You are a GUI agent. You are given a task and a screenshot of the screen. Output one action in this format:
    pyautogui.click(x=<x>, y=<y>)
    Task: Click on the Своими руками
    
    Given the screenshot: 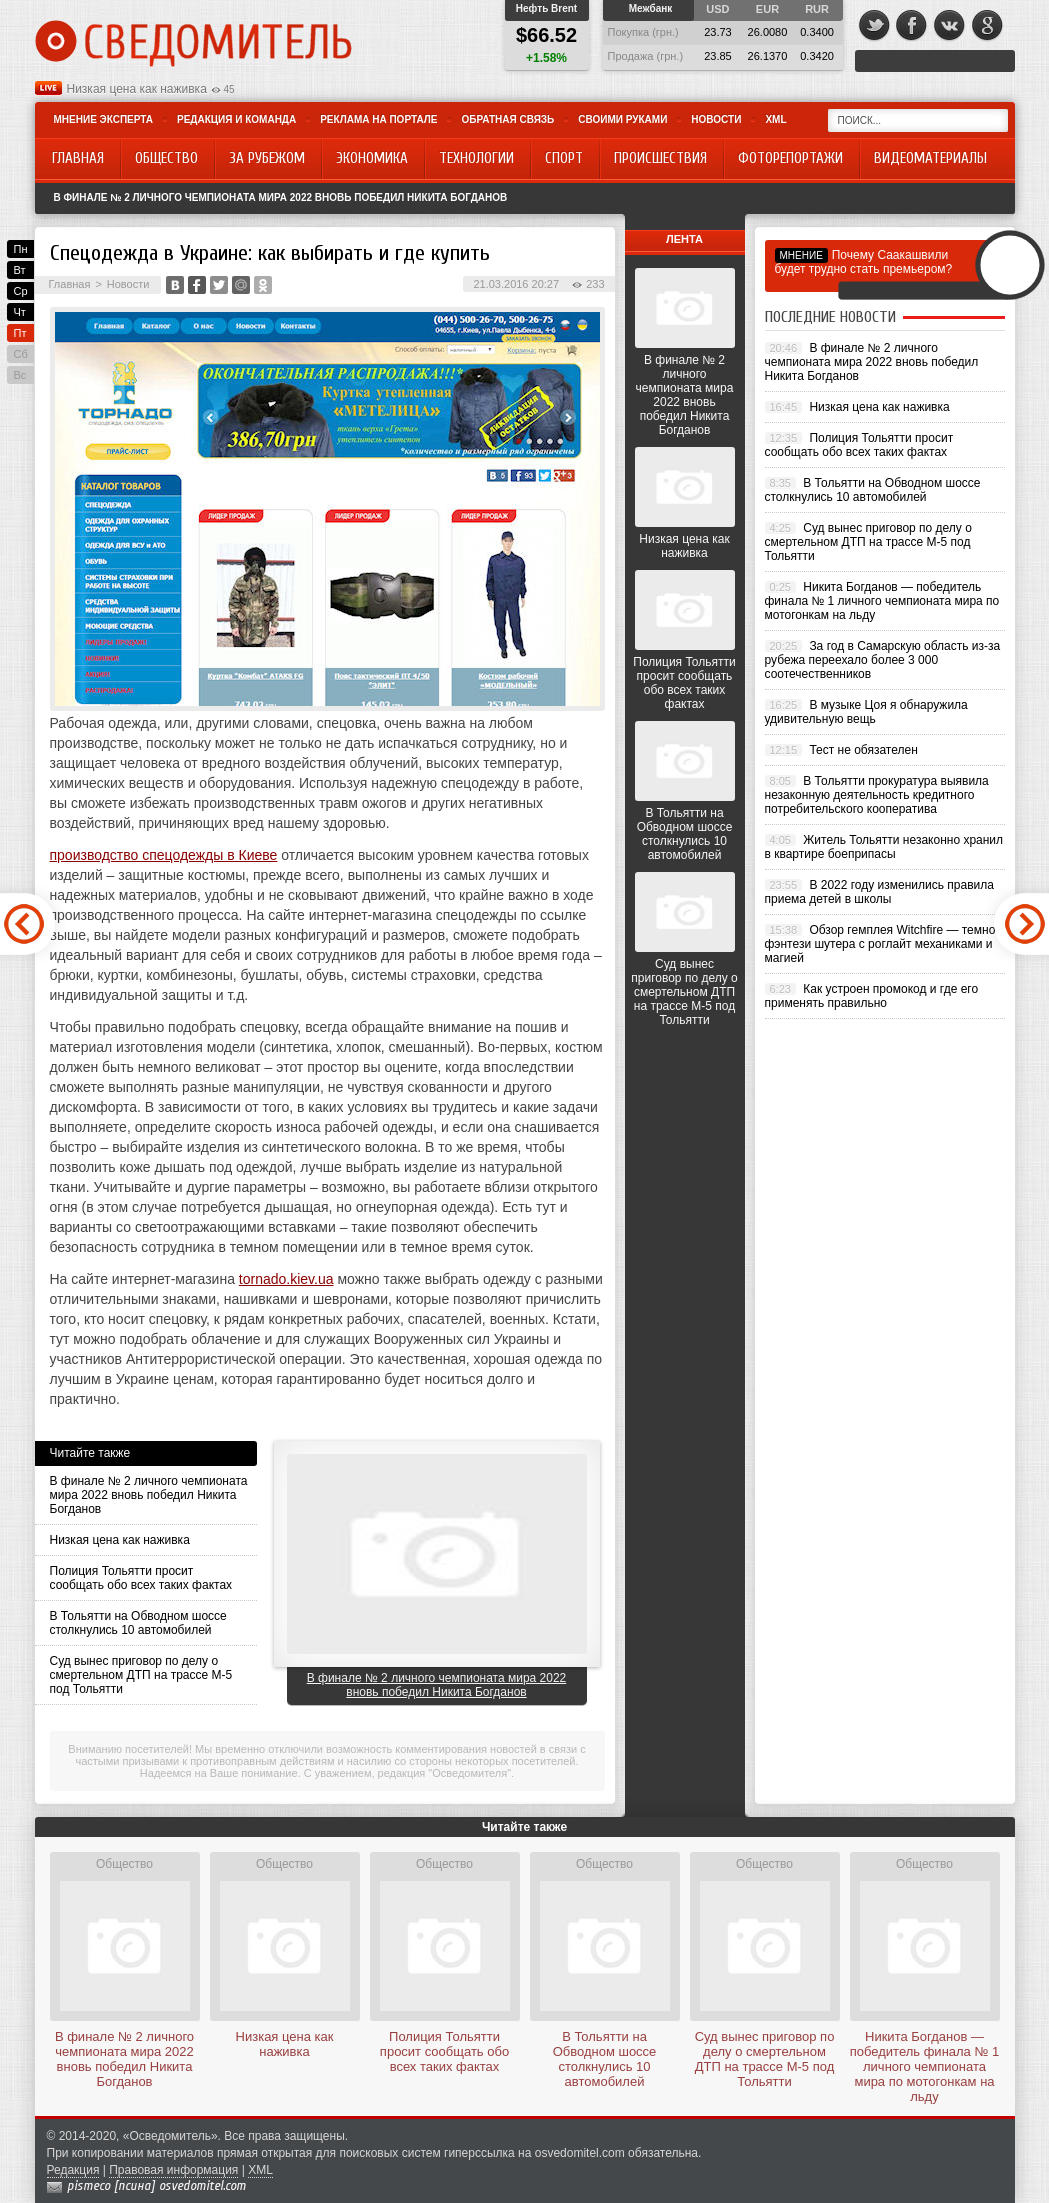 What is the action you would take?
    pyautogui.click(x=622, y=119)
    